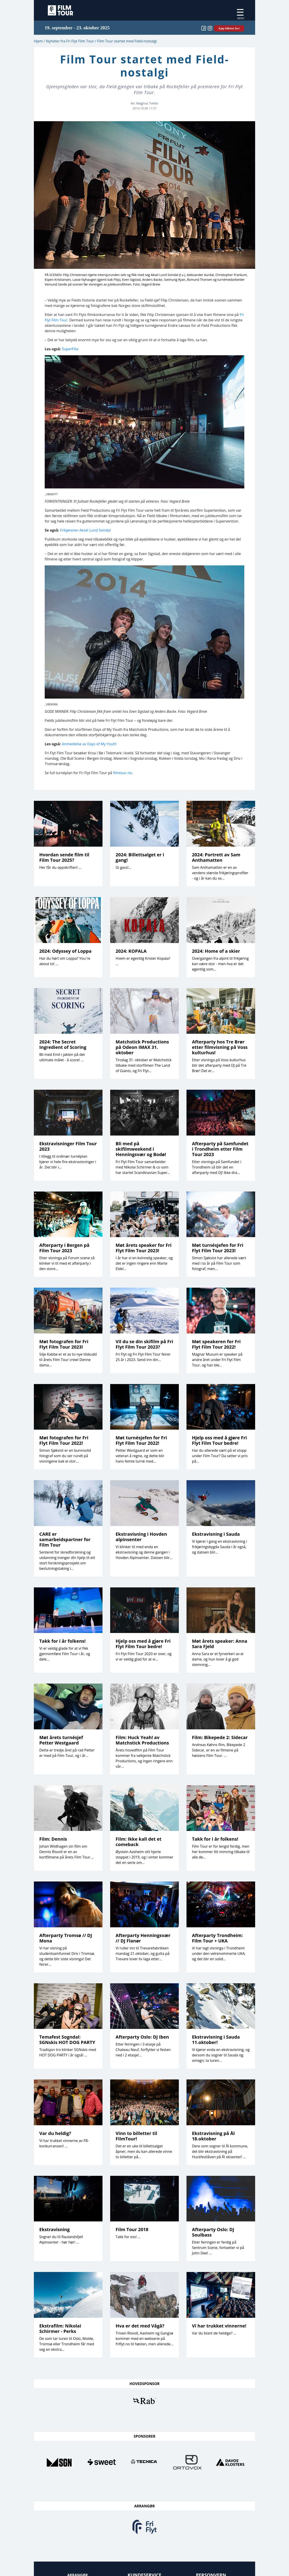  What do you see at coordinates (132, 2229) in the screenshot?
I see `Film Tour 2018` at bounding box center [132, 2229].